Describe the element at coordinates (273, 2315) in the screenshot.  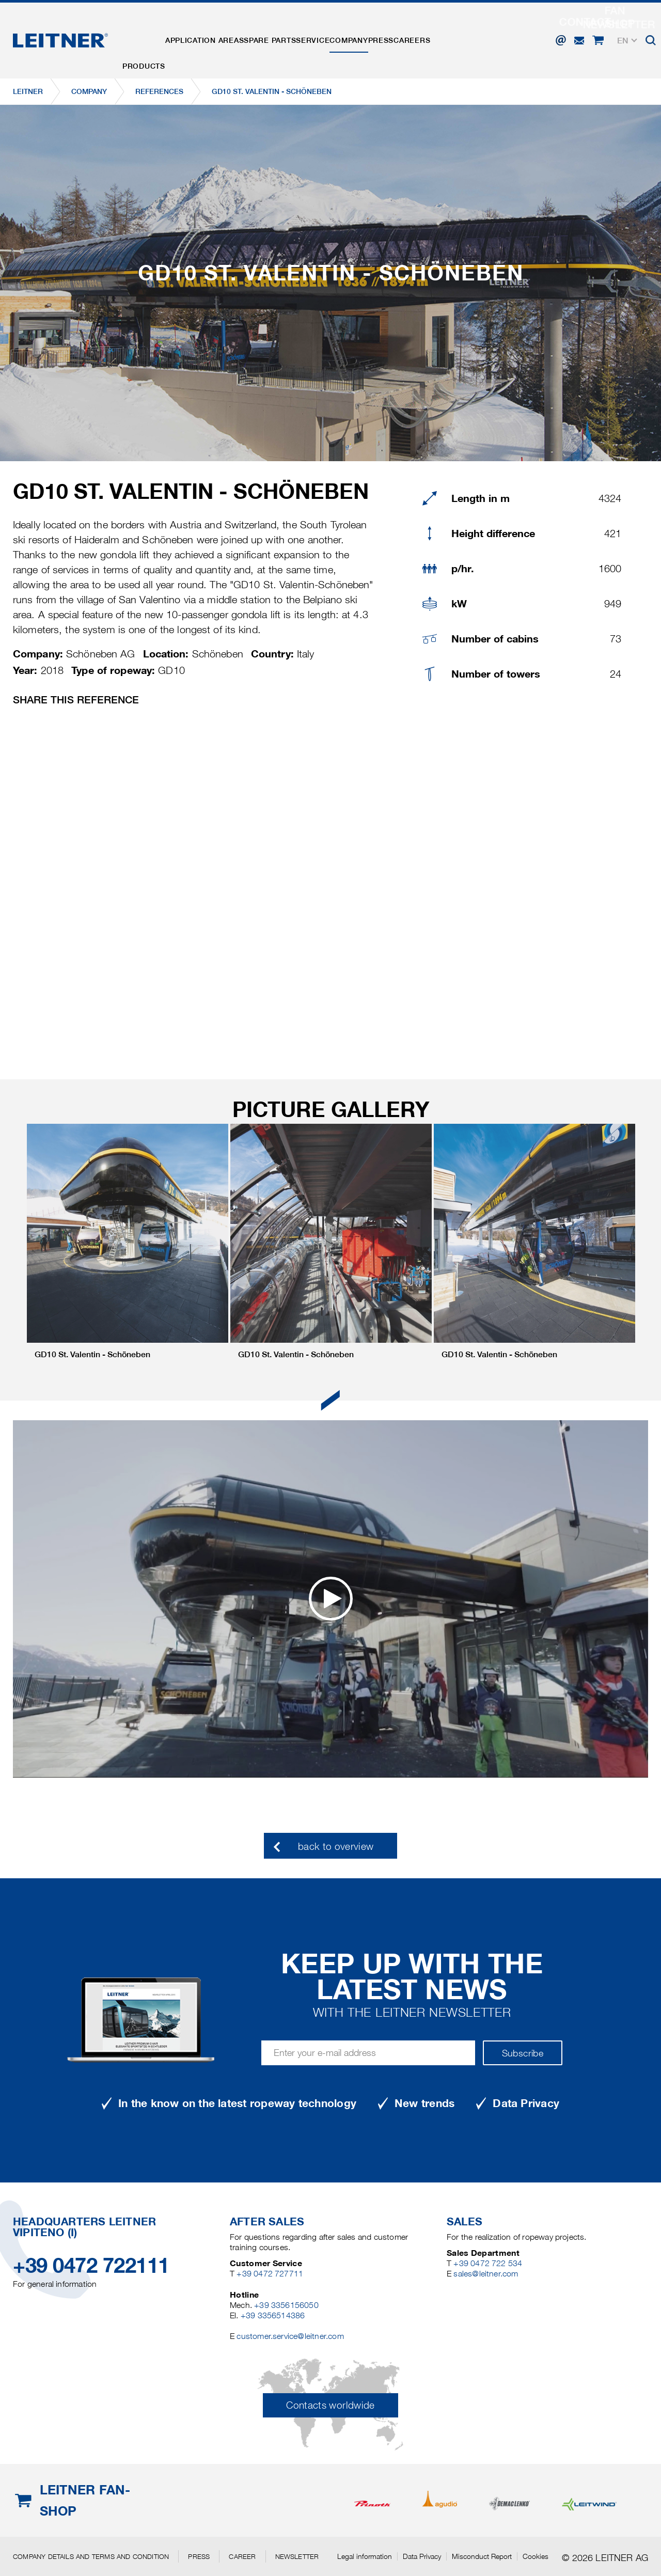
I see `+39 3356514386` at that location.